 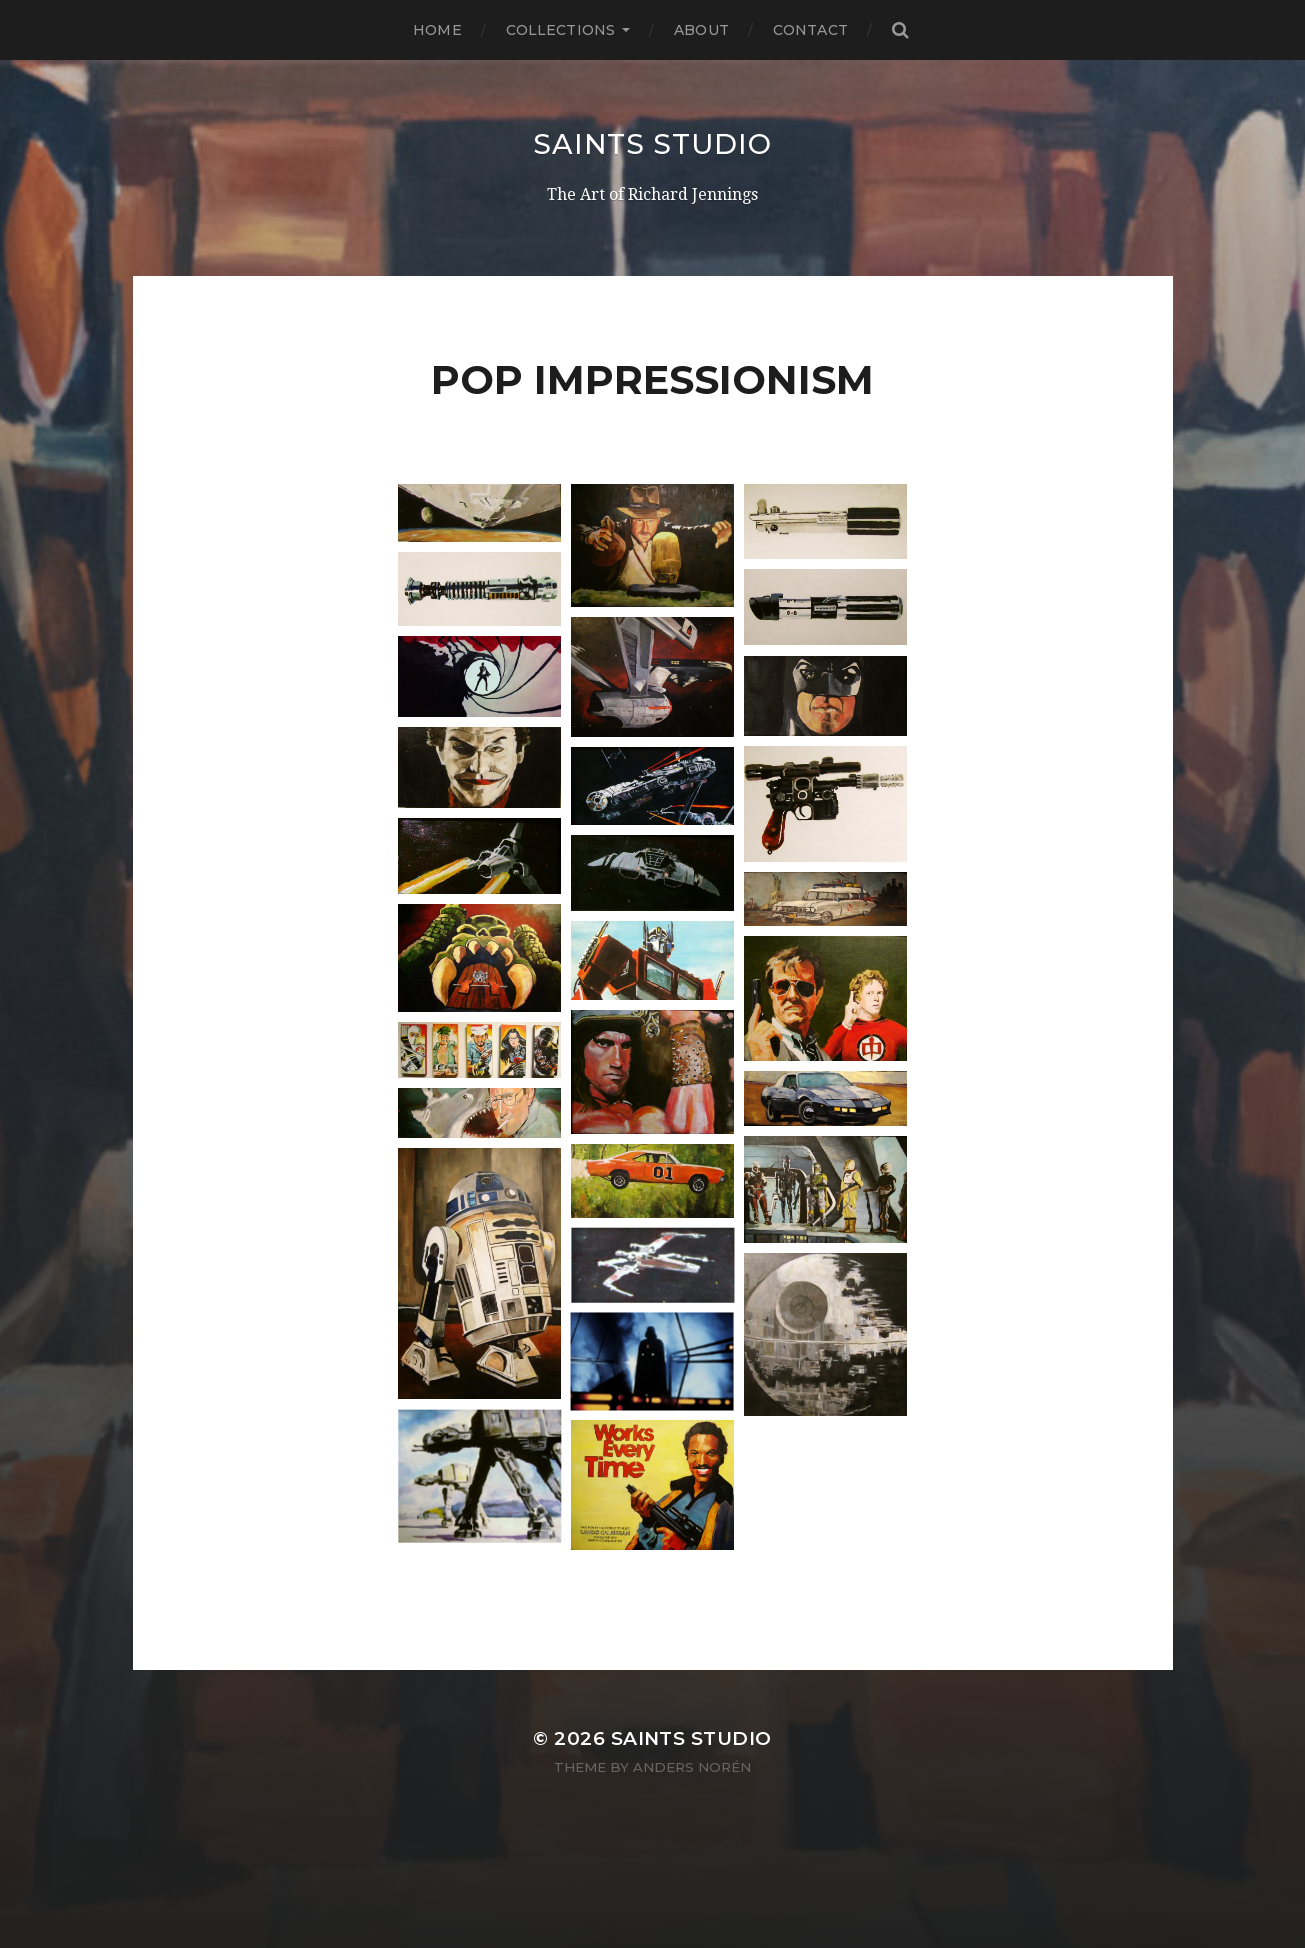 What do you see at coordinates (701, 30) in the screenshot?
I see `About` at bounding box center [701, 30].